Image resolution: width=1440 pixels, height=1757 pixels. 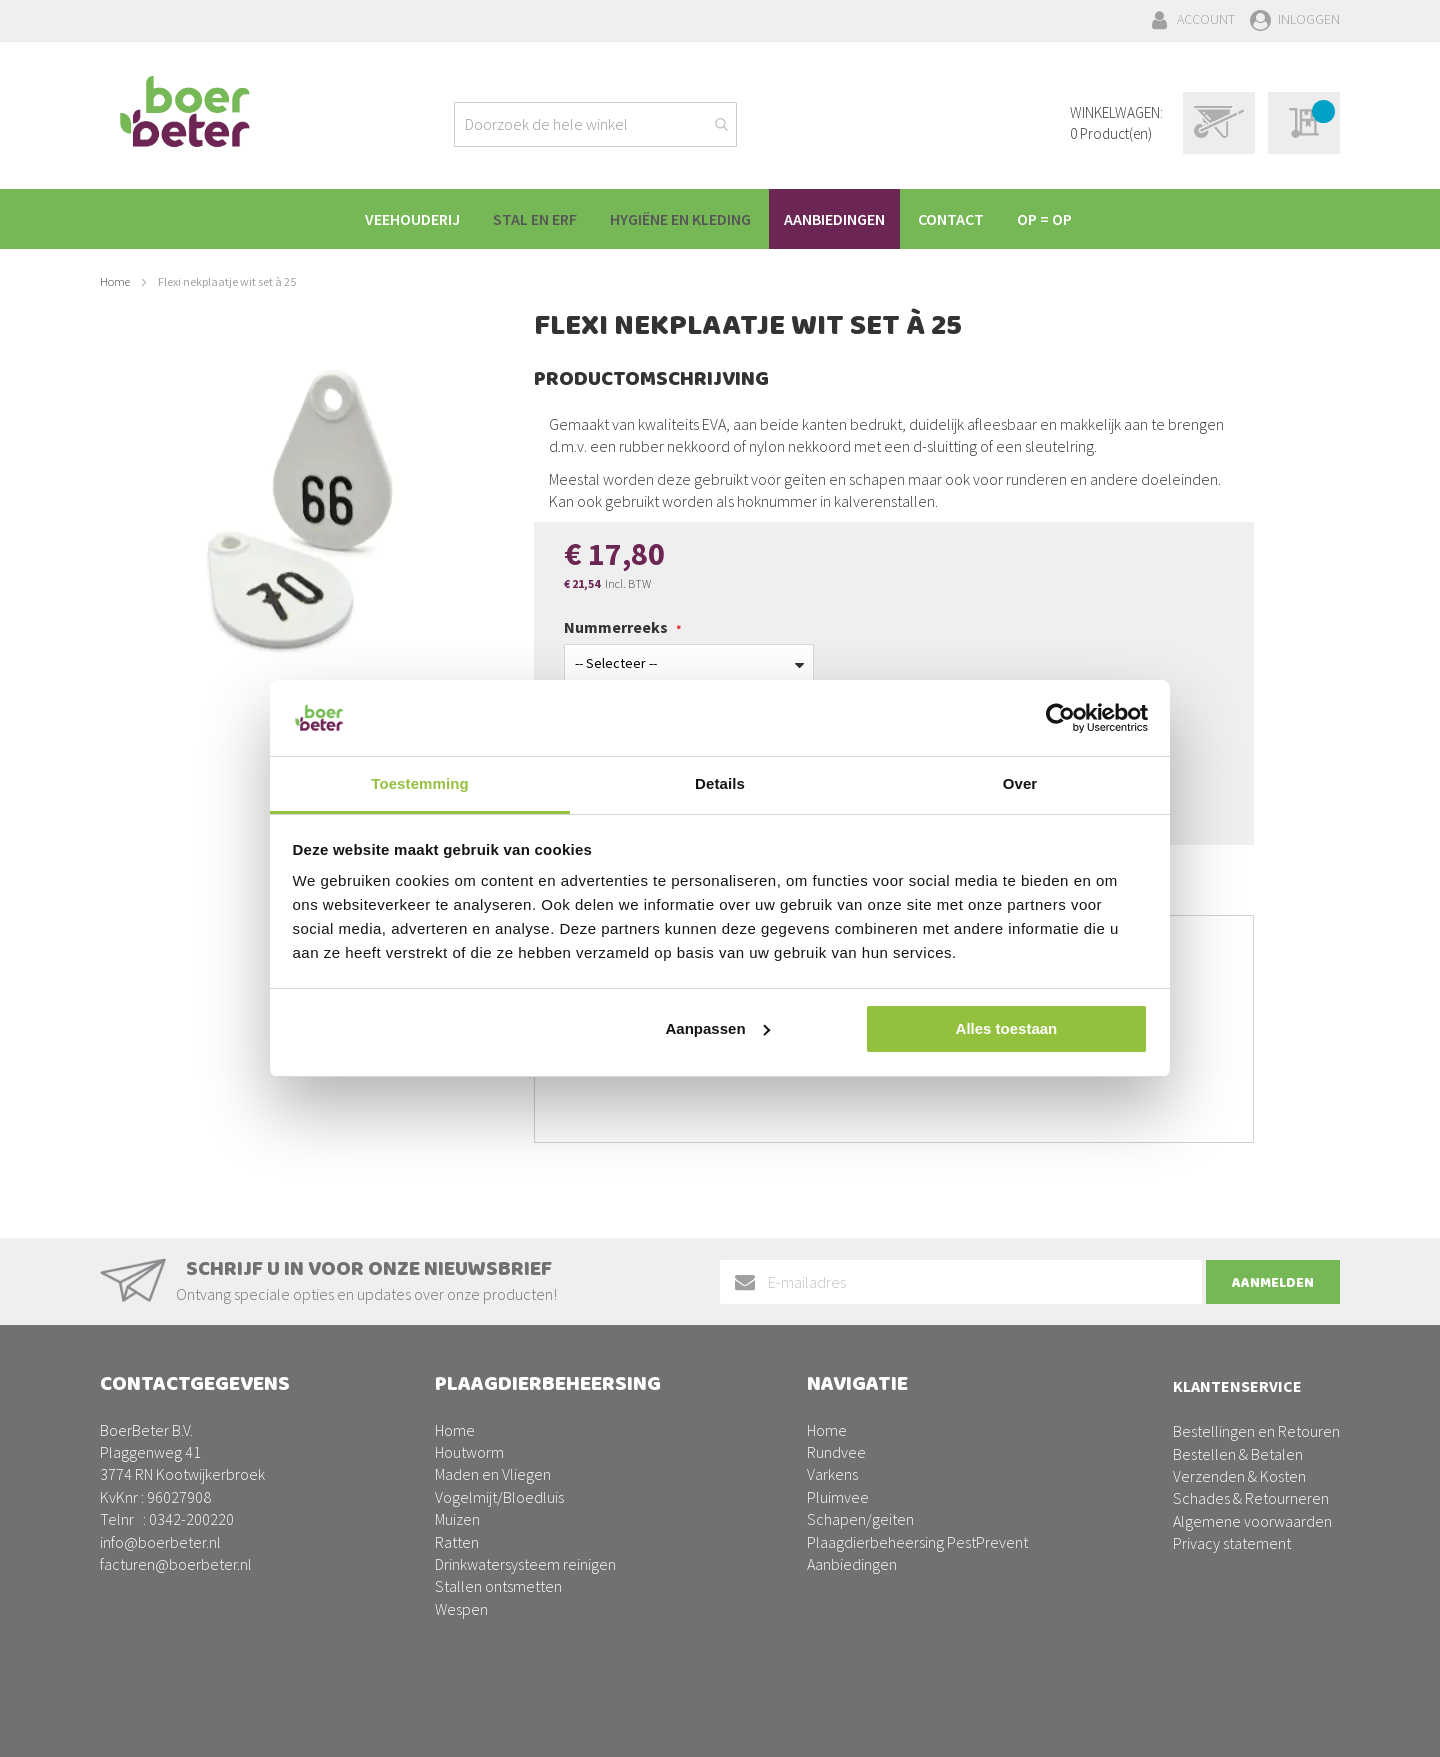 I want to click on Pluimvee, so click(x=838, y=1497).